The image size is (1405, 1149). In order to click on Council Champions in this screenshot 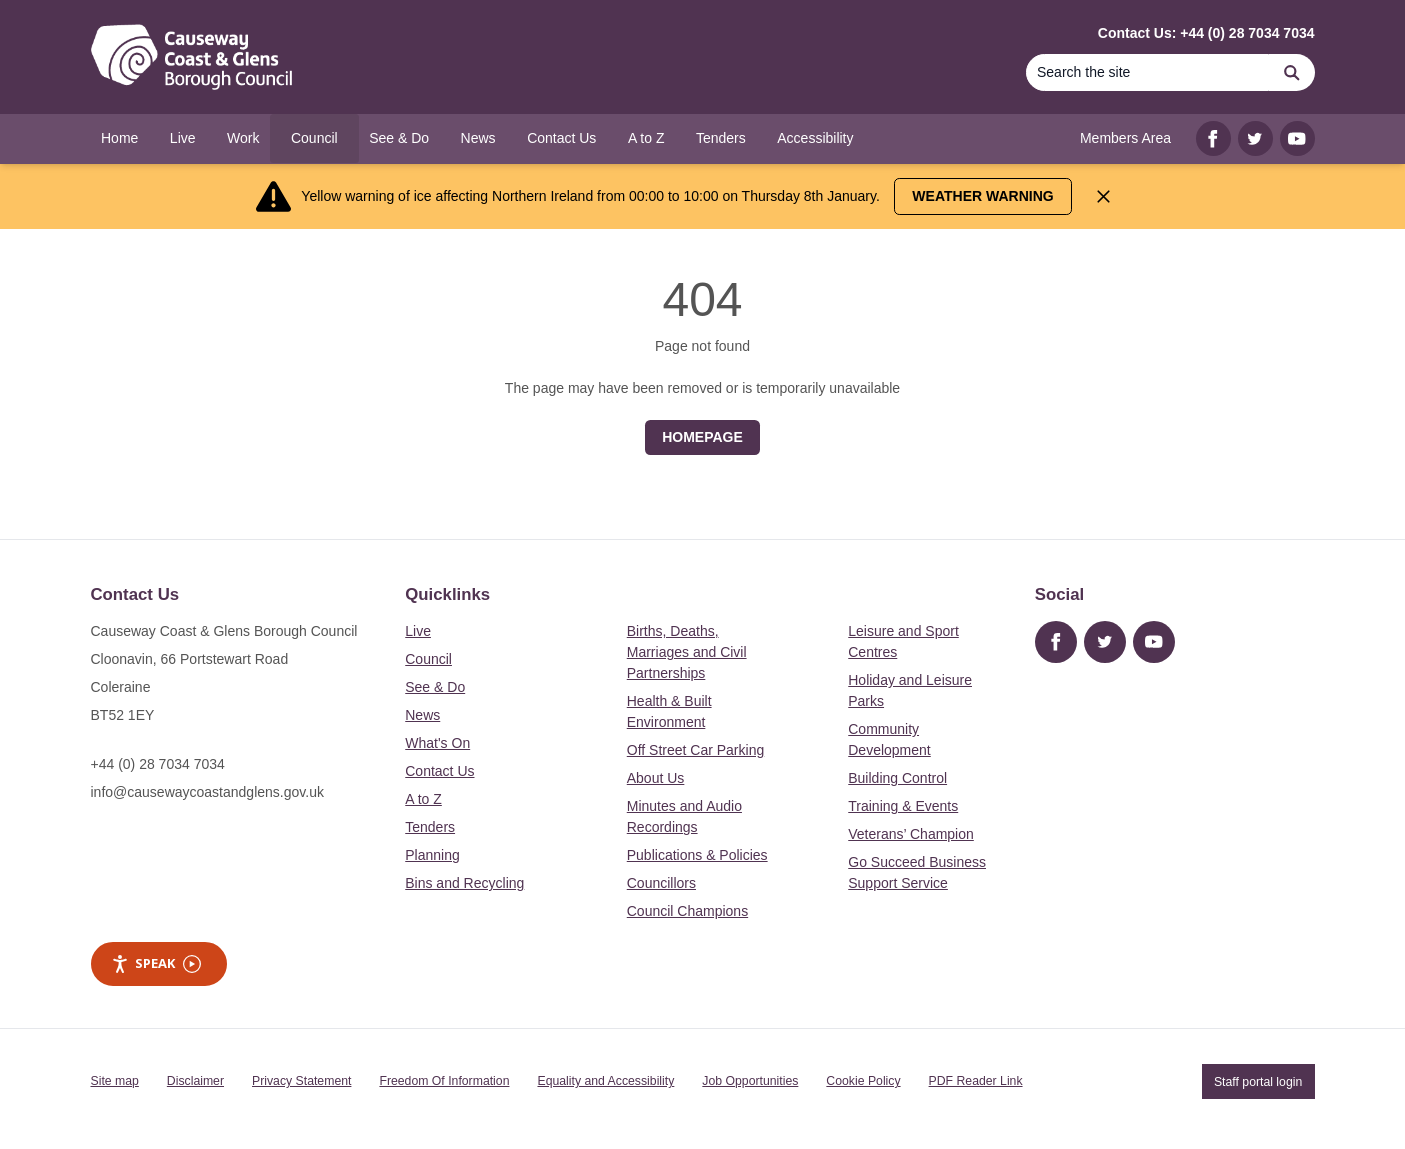, I will do `click(687, 911)`.